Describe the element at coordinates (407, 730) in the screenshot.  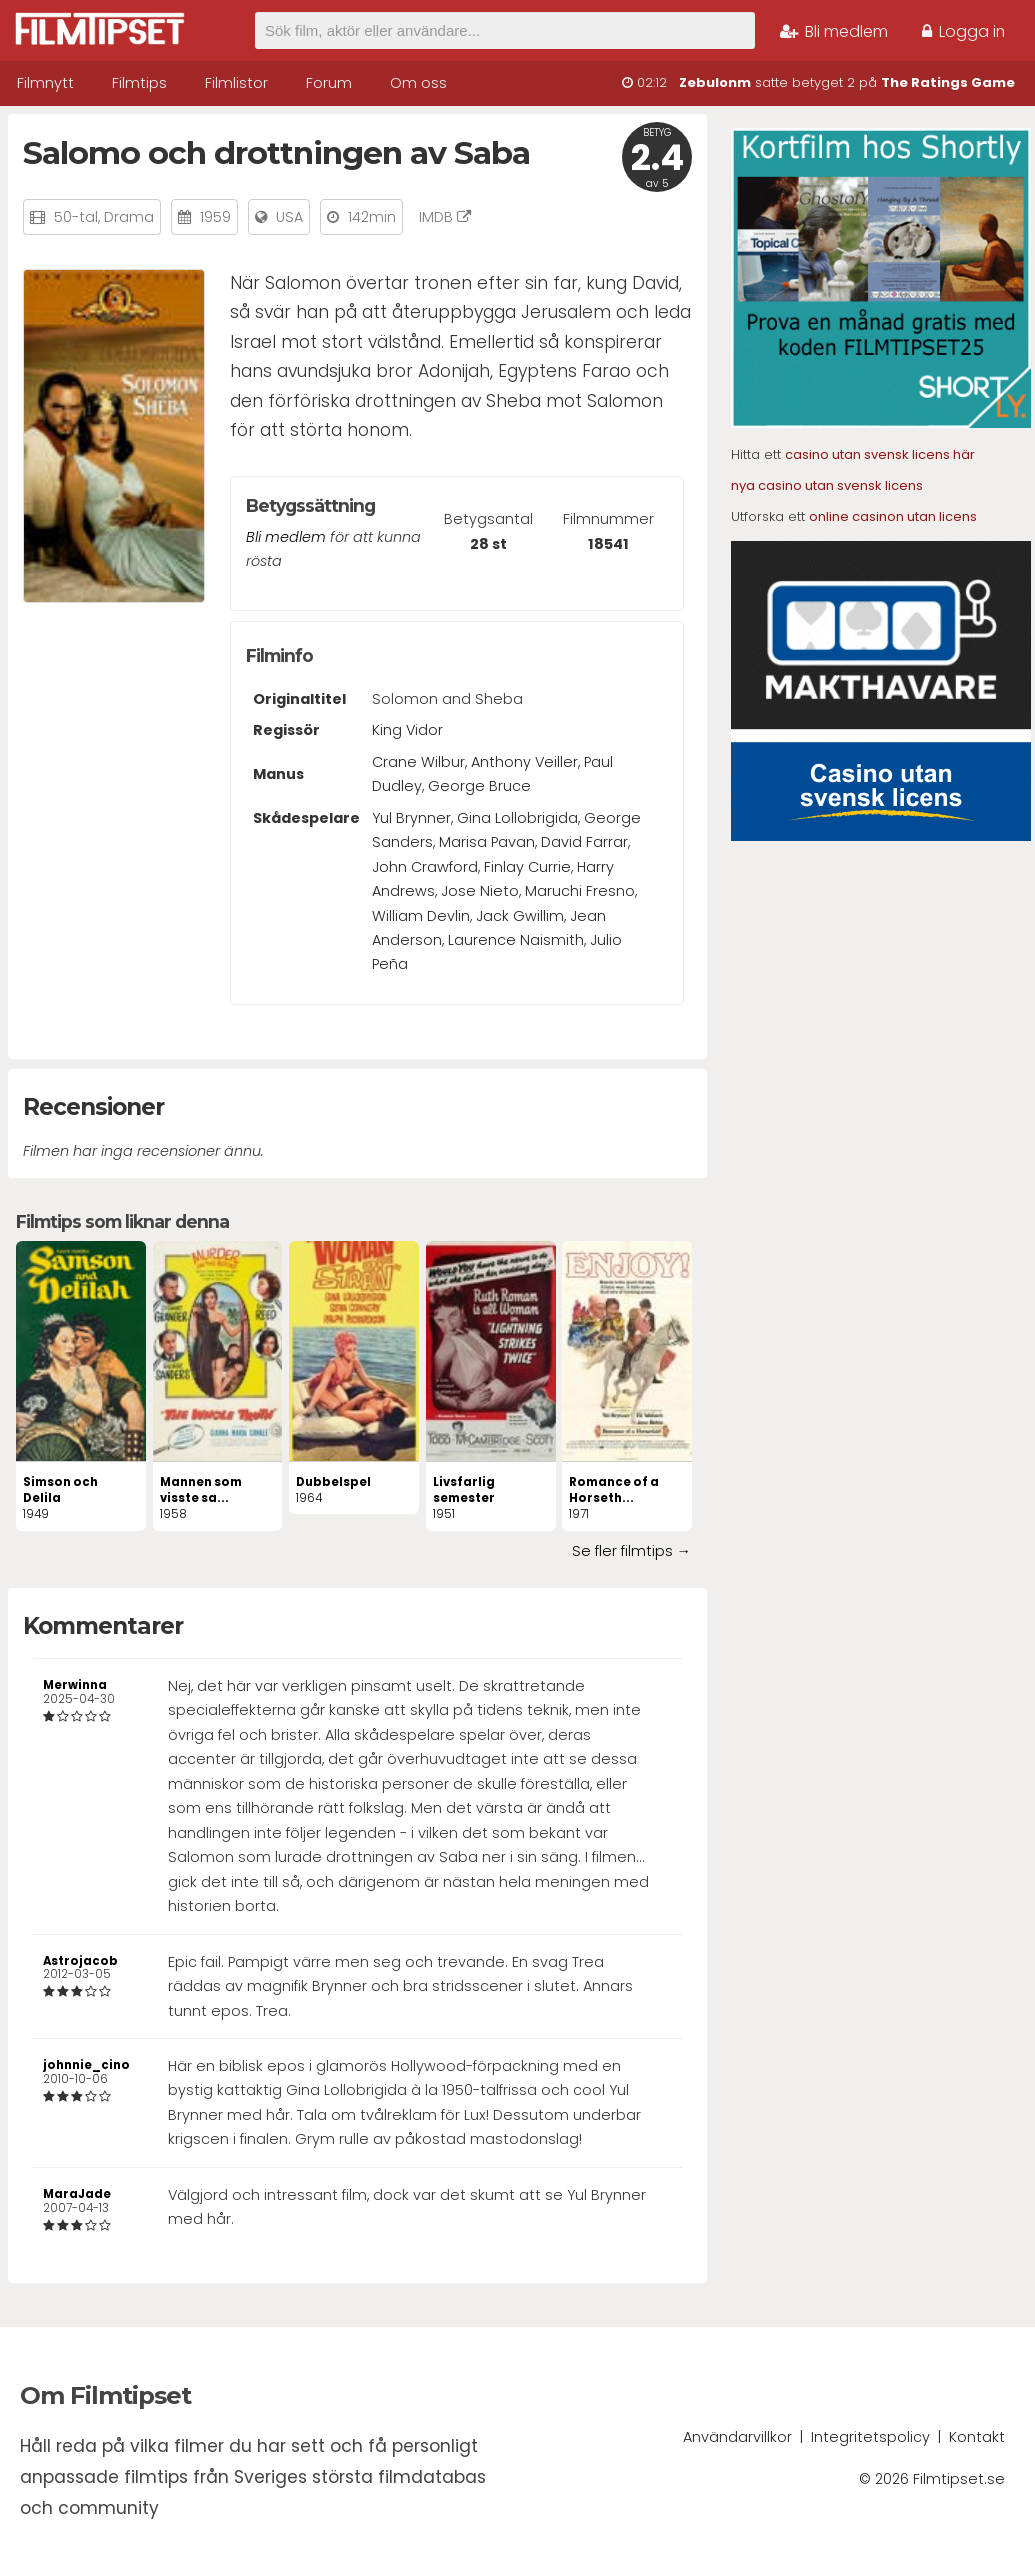
I see `King Vidor` at that location.